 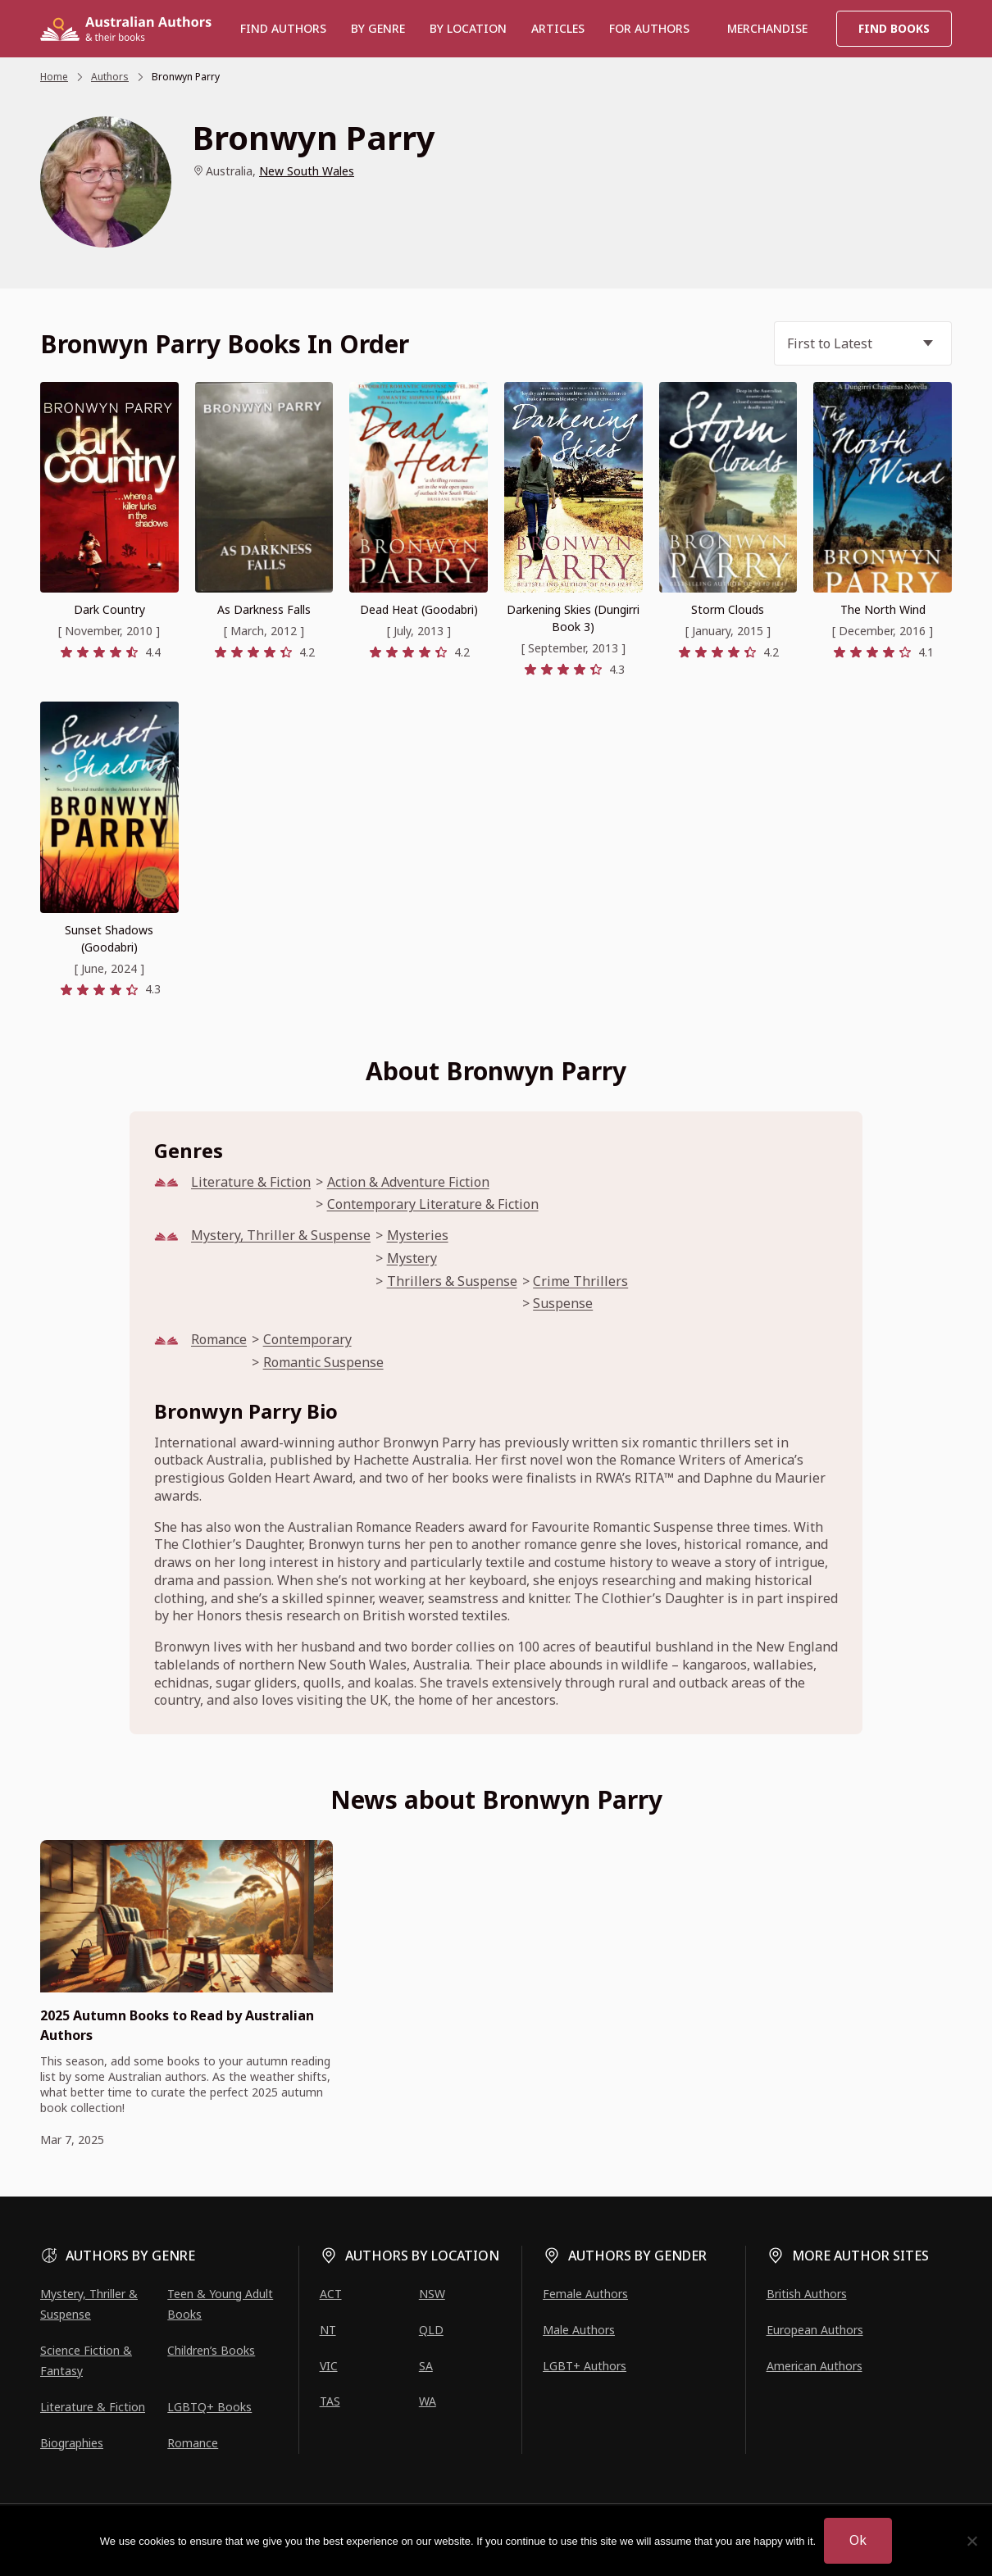 I want to click on ACT, so click(x=331, y=2293).